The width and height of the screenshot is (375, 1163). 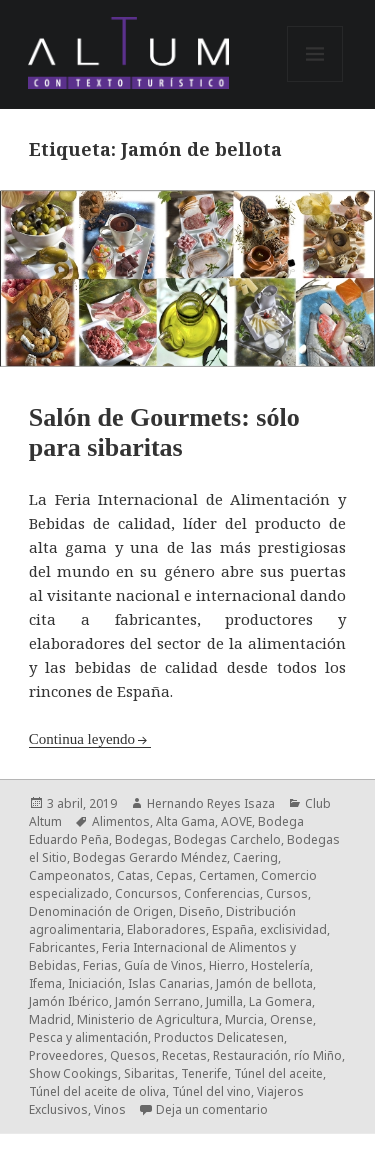 What do you see at coordinates (69, 1001) in the screenshot?
I see `Jamón Ibérico` at bounding box center [69, 1001].